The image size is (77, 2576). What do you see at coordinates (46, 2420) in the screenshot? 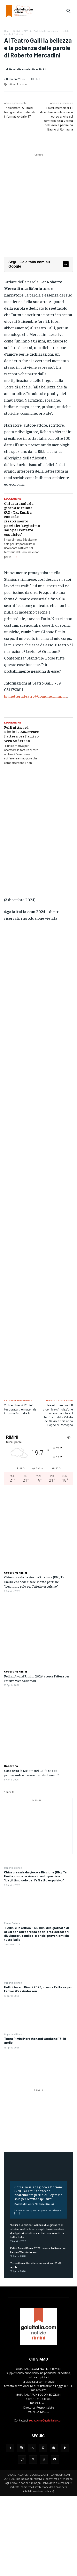
I see `redazione@gaiaitalia.com` at bounding box center [46, 2420].